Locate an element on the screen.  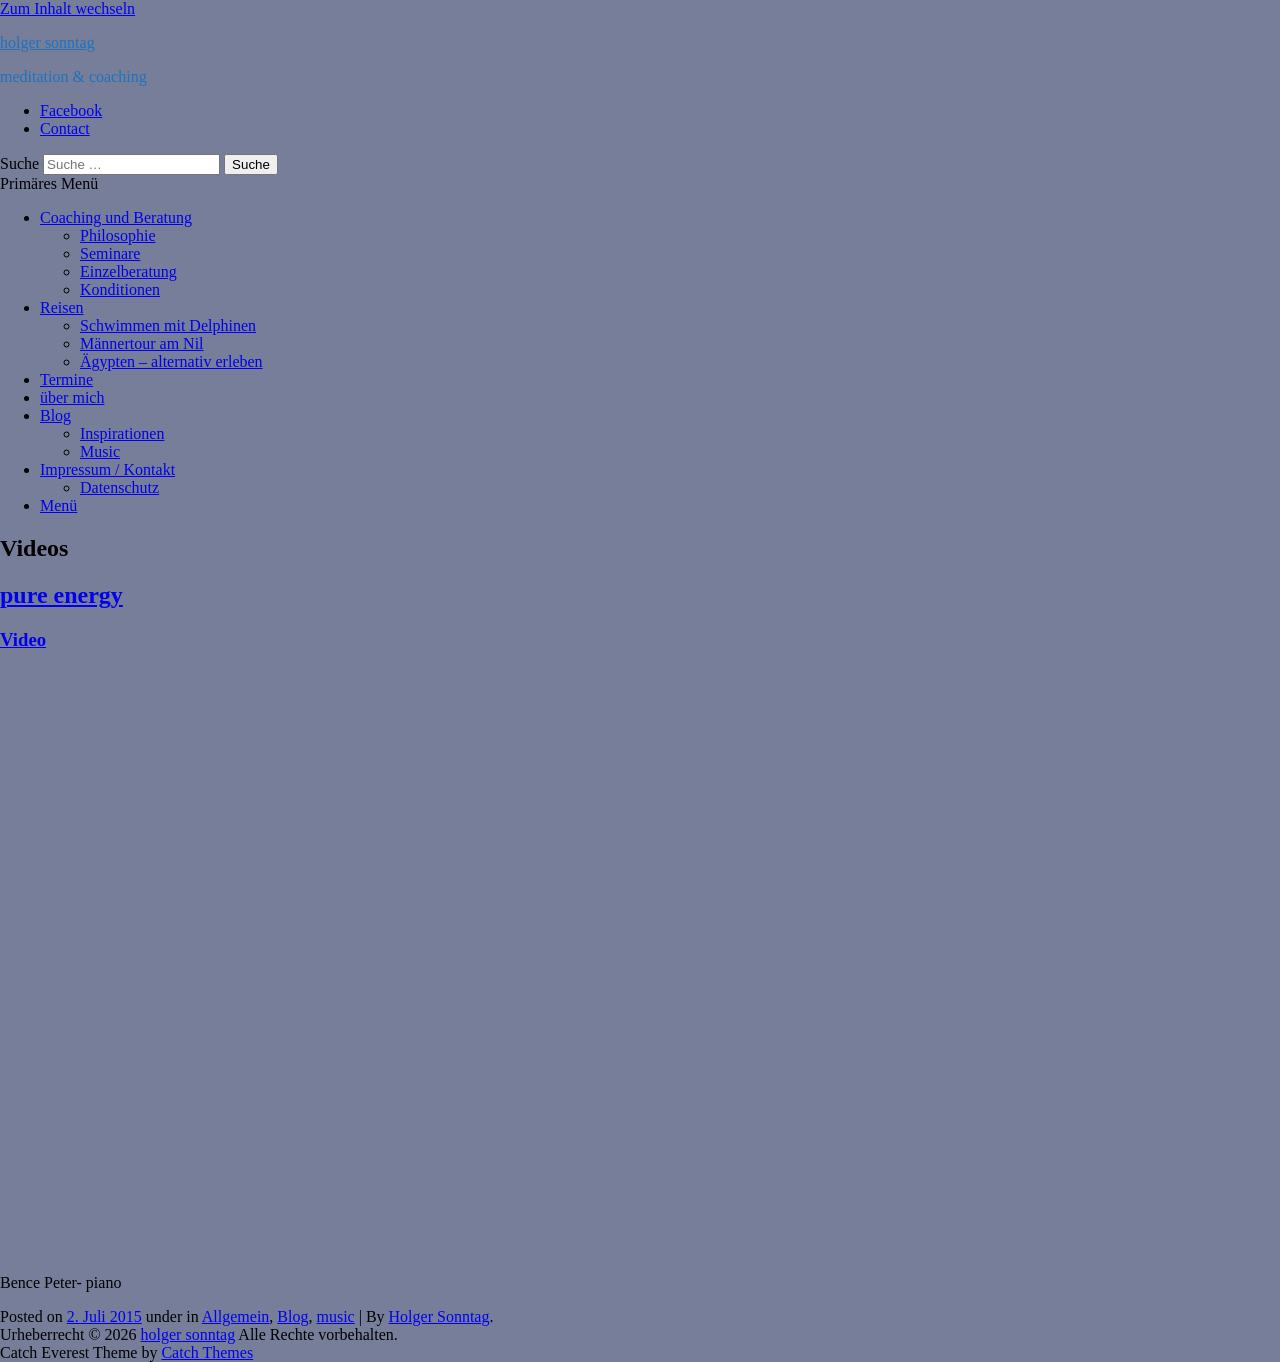
Termine is located at coordinates (66, 379).